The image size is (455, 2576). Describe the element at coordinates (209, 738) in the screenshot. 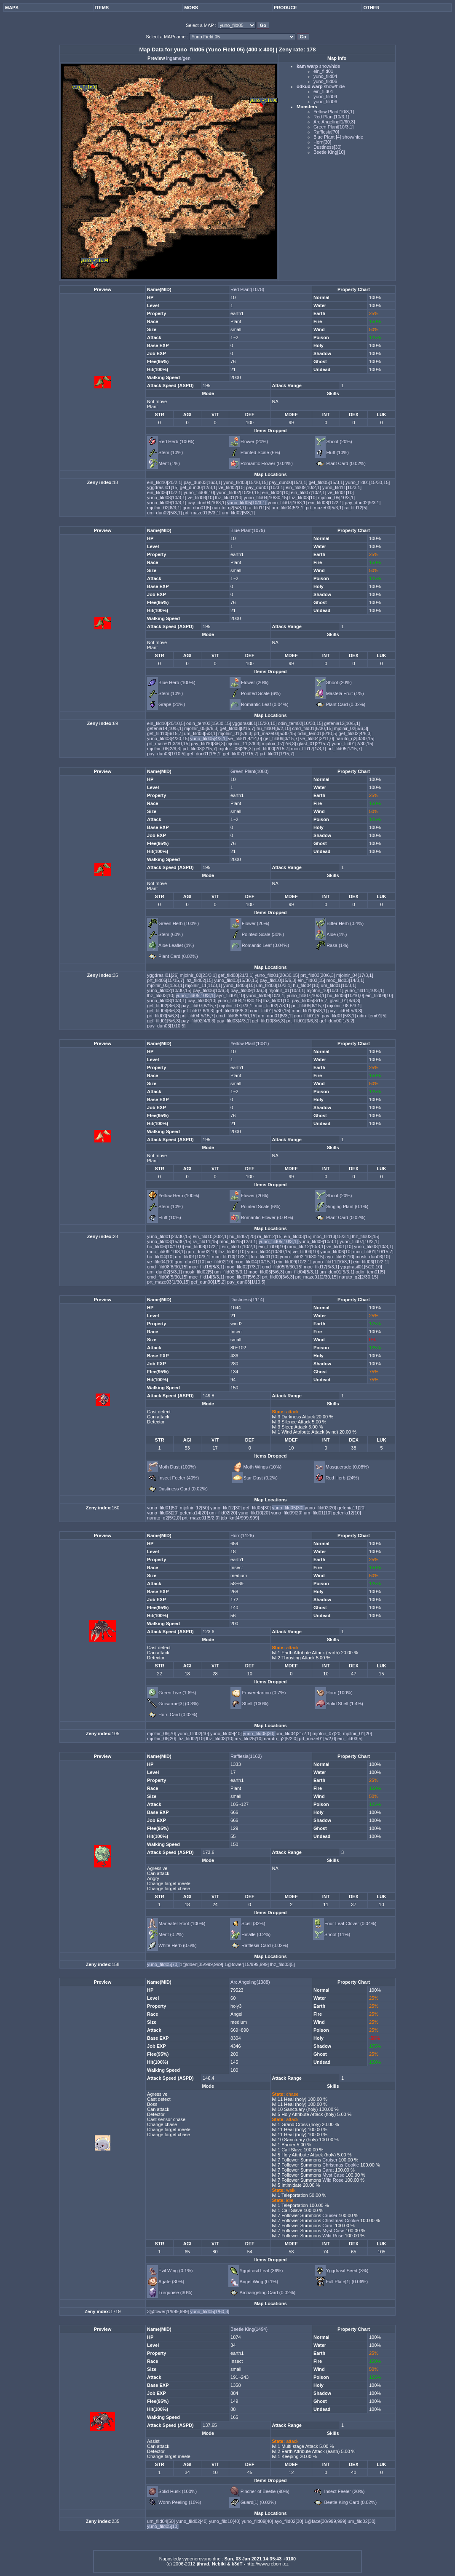

I see `yuno_fild05[4/3,1]` at that location.